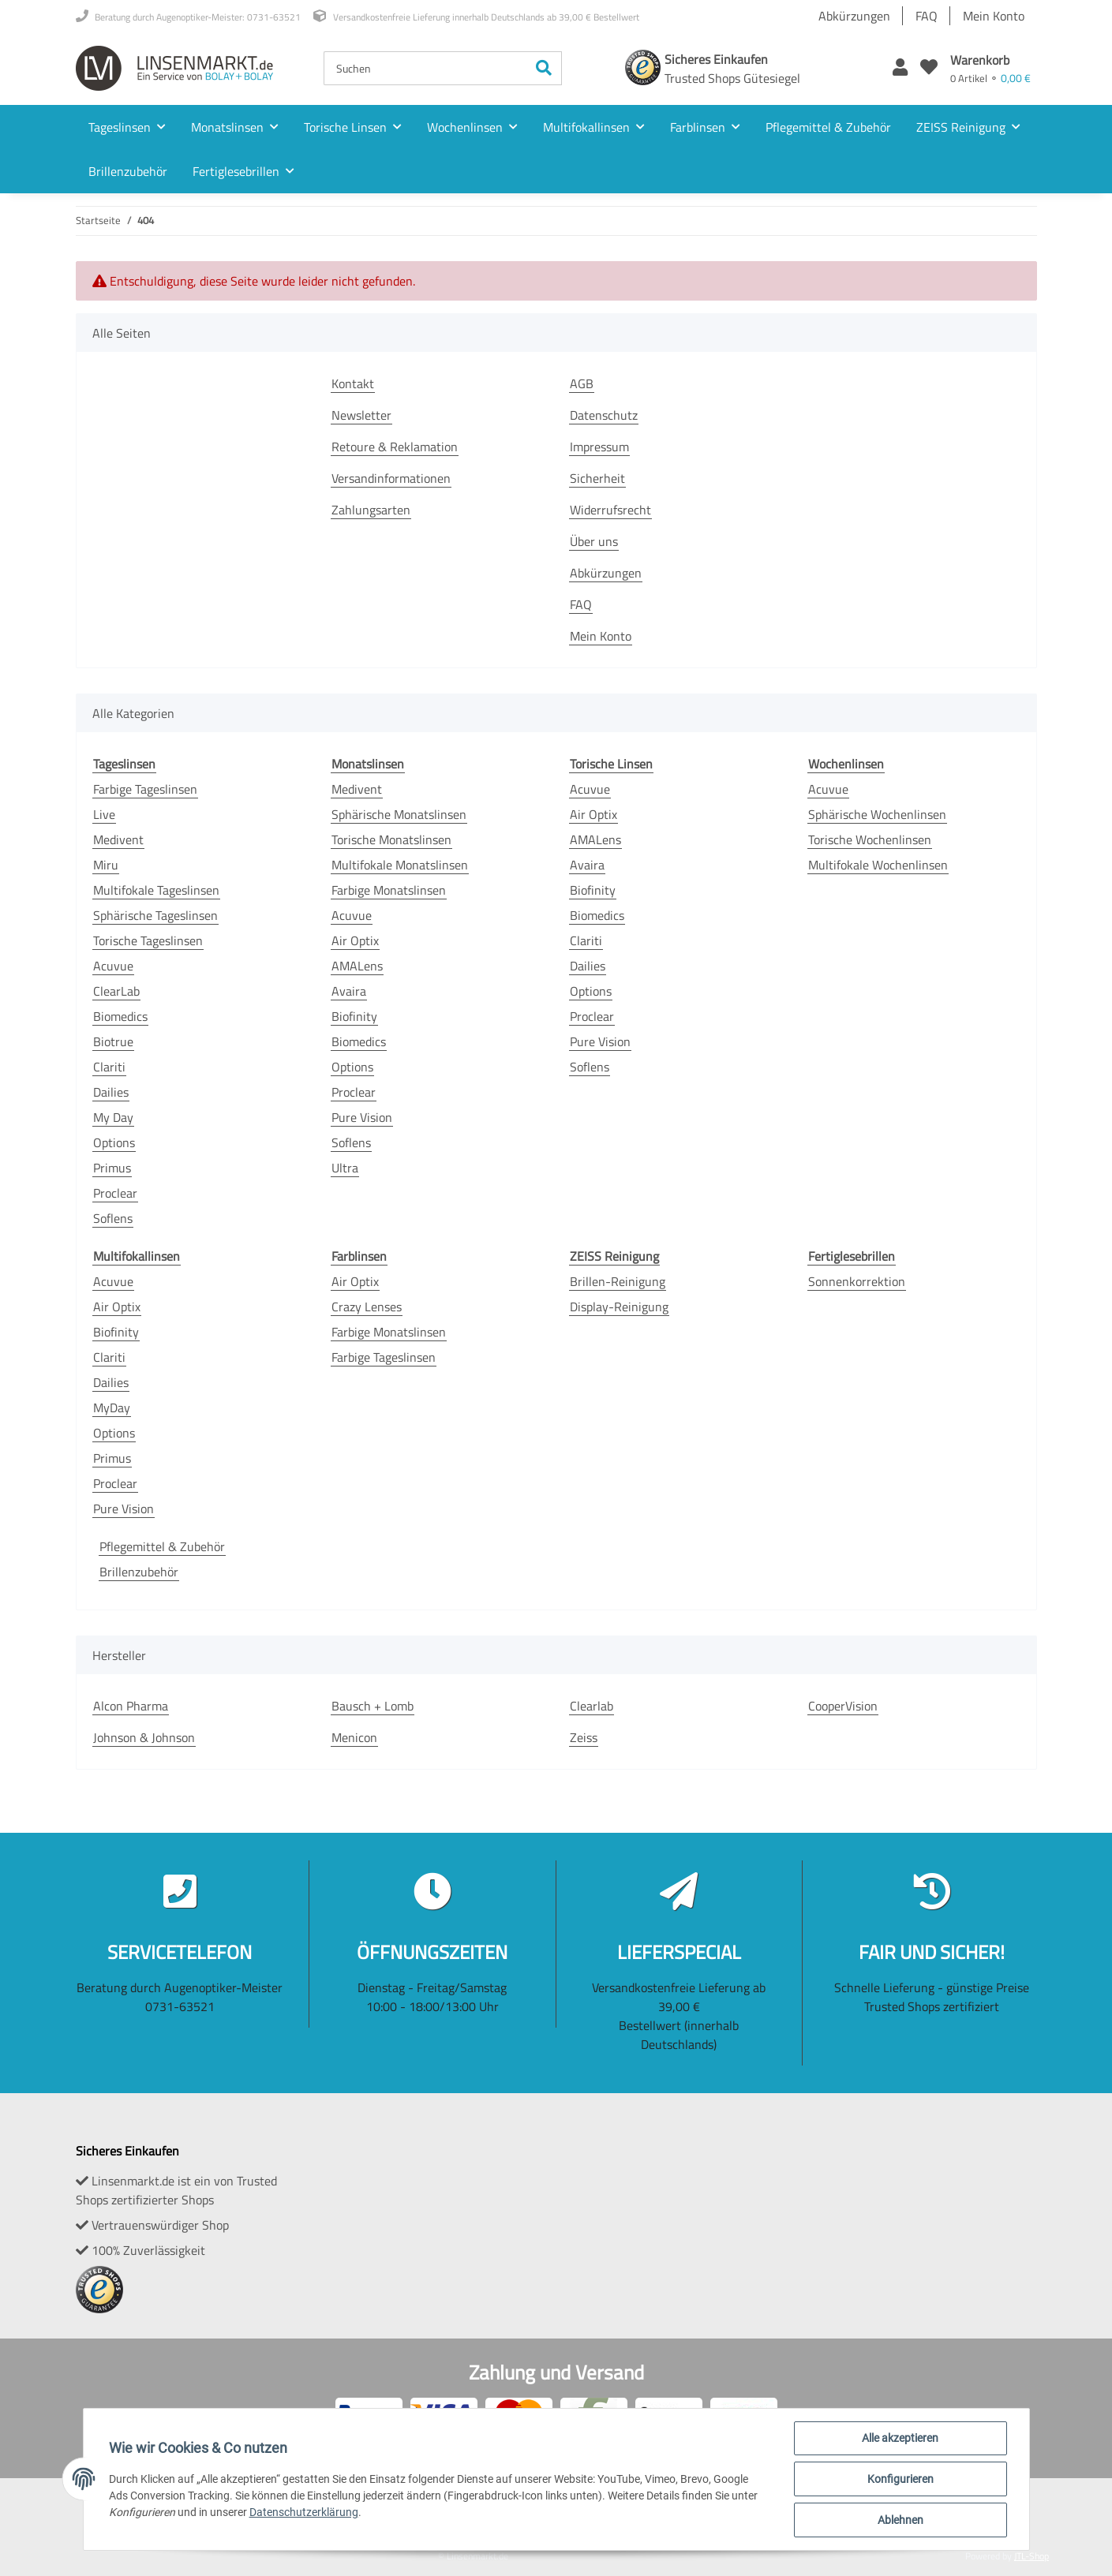 The width and height of the screenshot is (1112, 2576). I want to click on My Day, so click(113, 1117).